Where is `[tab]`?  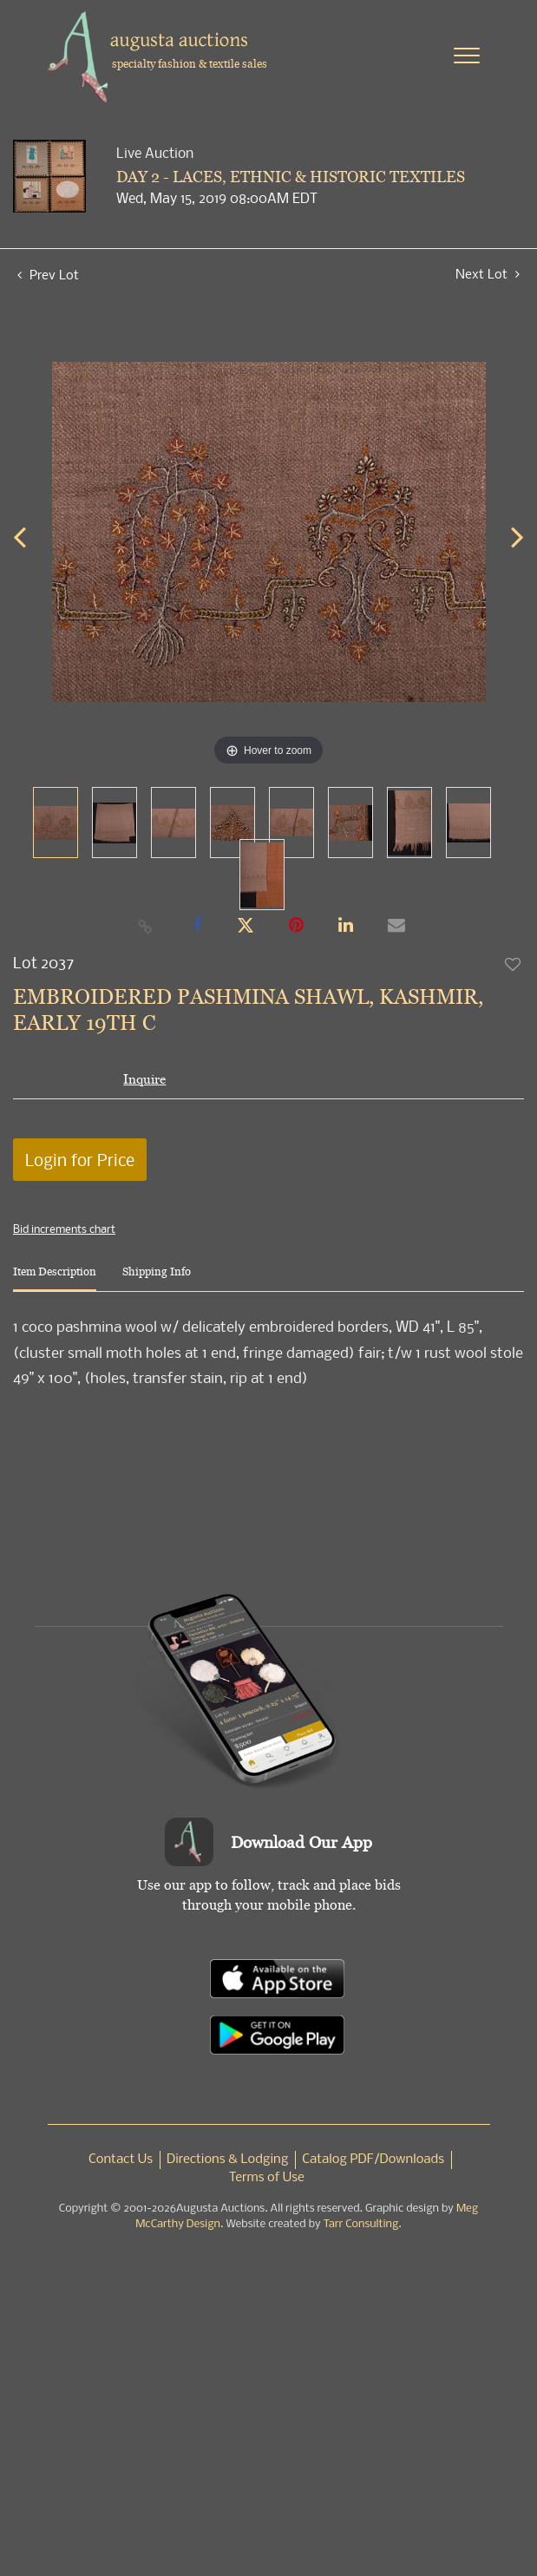 [tab] is located at coordinates (54, 1278).